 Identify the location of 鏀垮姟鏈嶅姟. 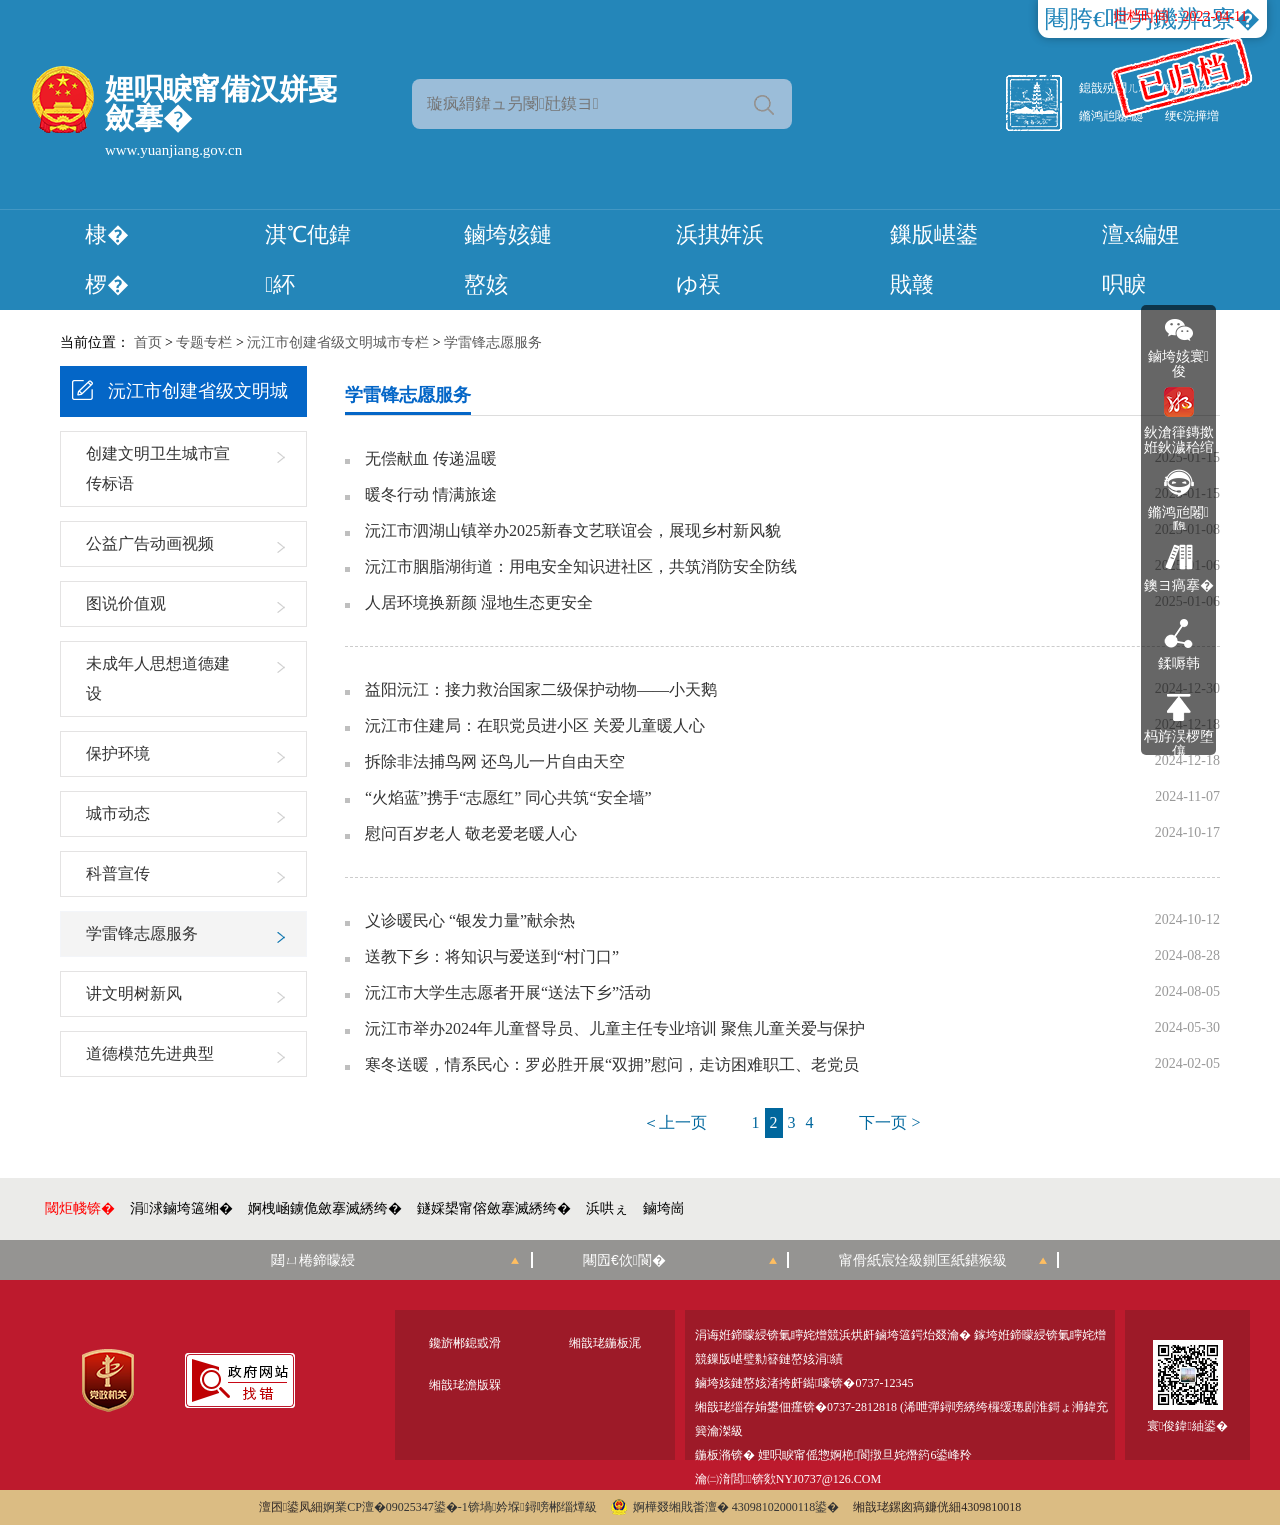
(508, 259).